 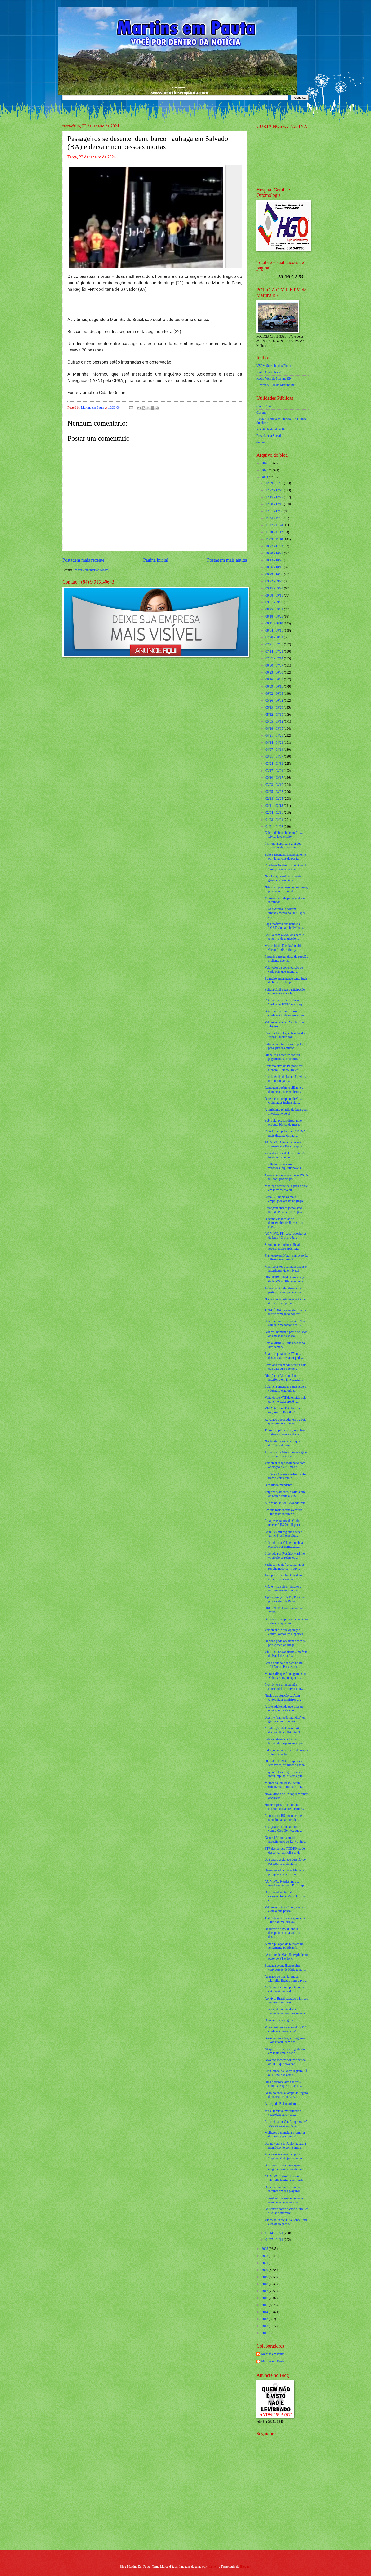 I want to click on Previdencia Social, so click(x=268, y=436).